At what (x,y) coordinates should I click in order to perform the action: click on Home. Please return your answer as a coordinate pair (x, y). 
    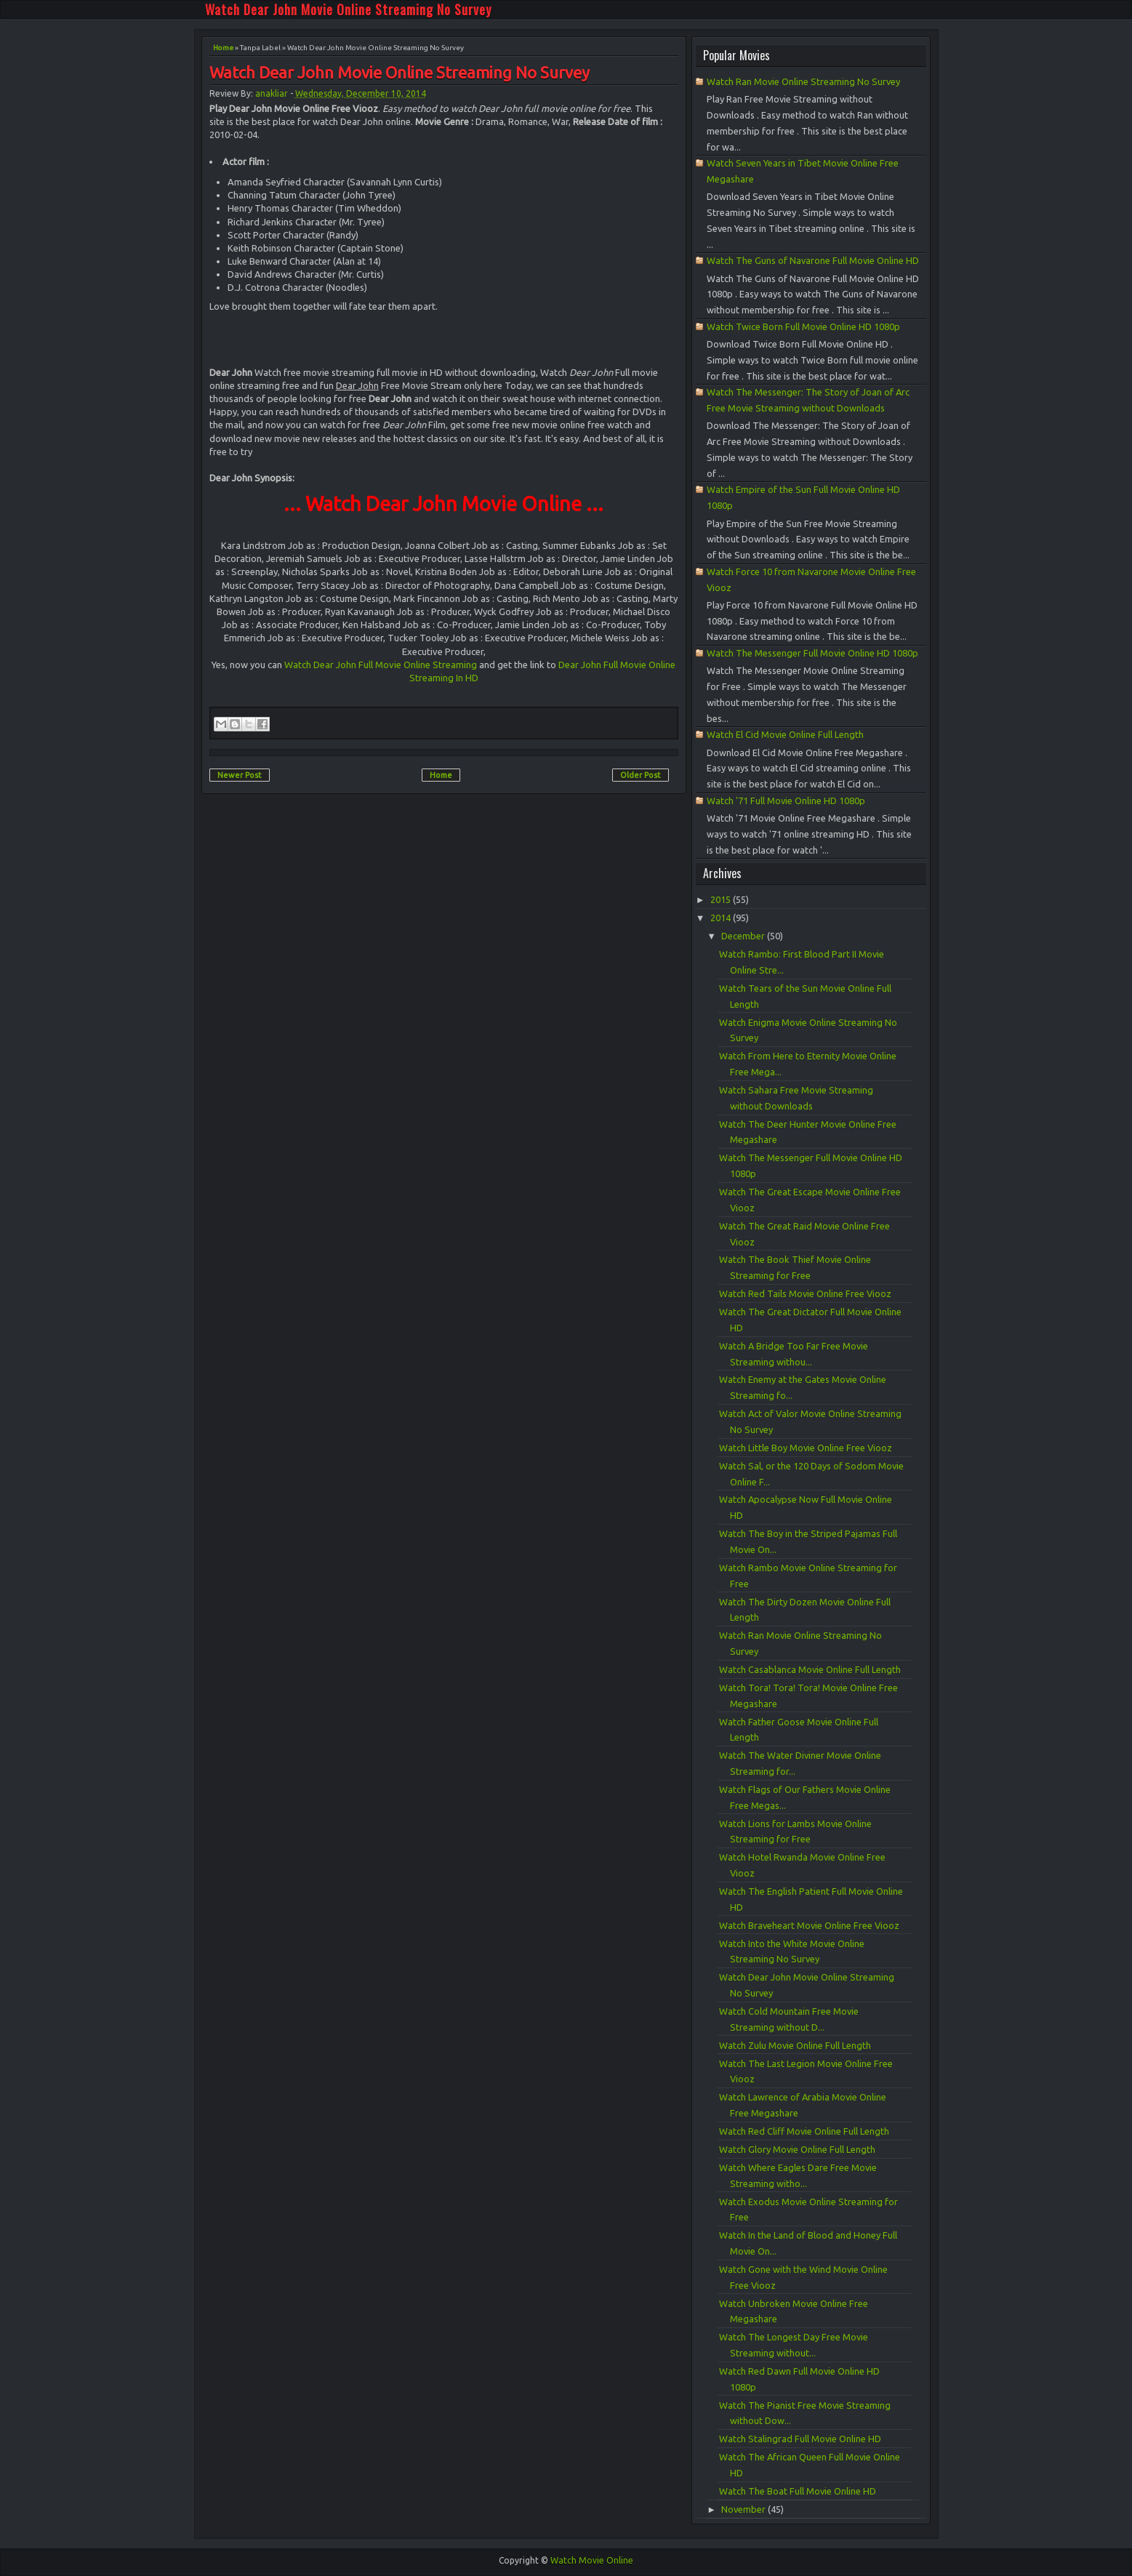
    Looking at the image, I should click on (223, 48).